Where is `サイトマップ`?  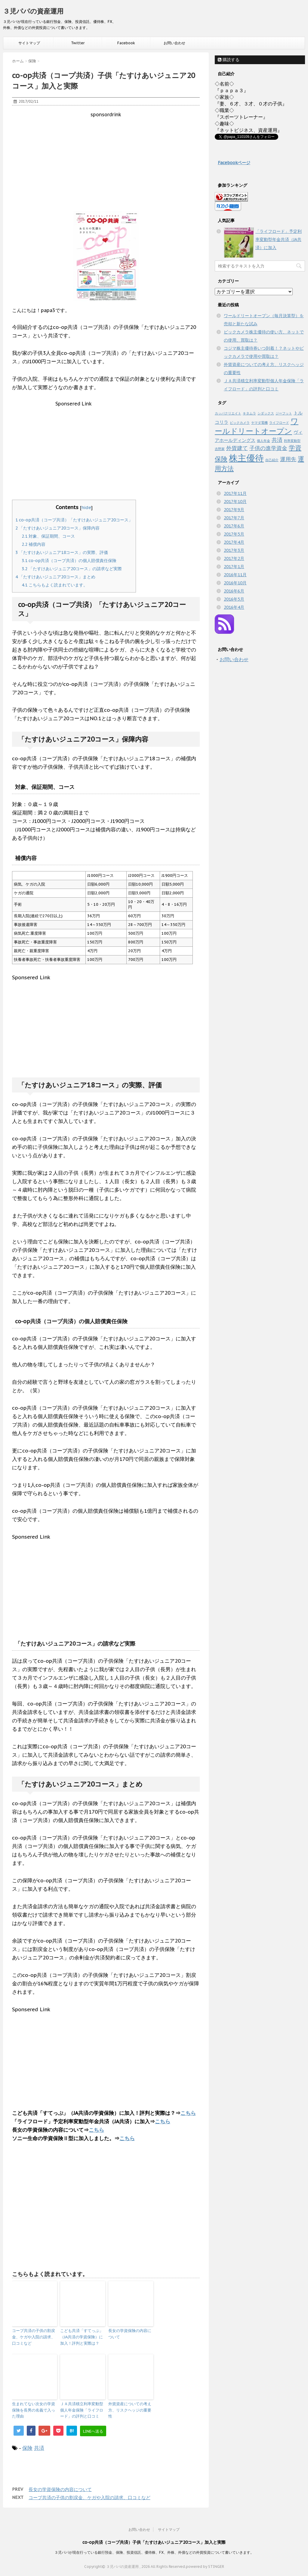
サイトマップ is located at coordinates (29, 43).